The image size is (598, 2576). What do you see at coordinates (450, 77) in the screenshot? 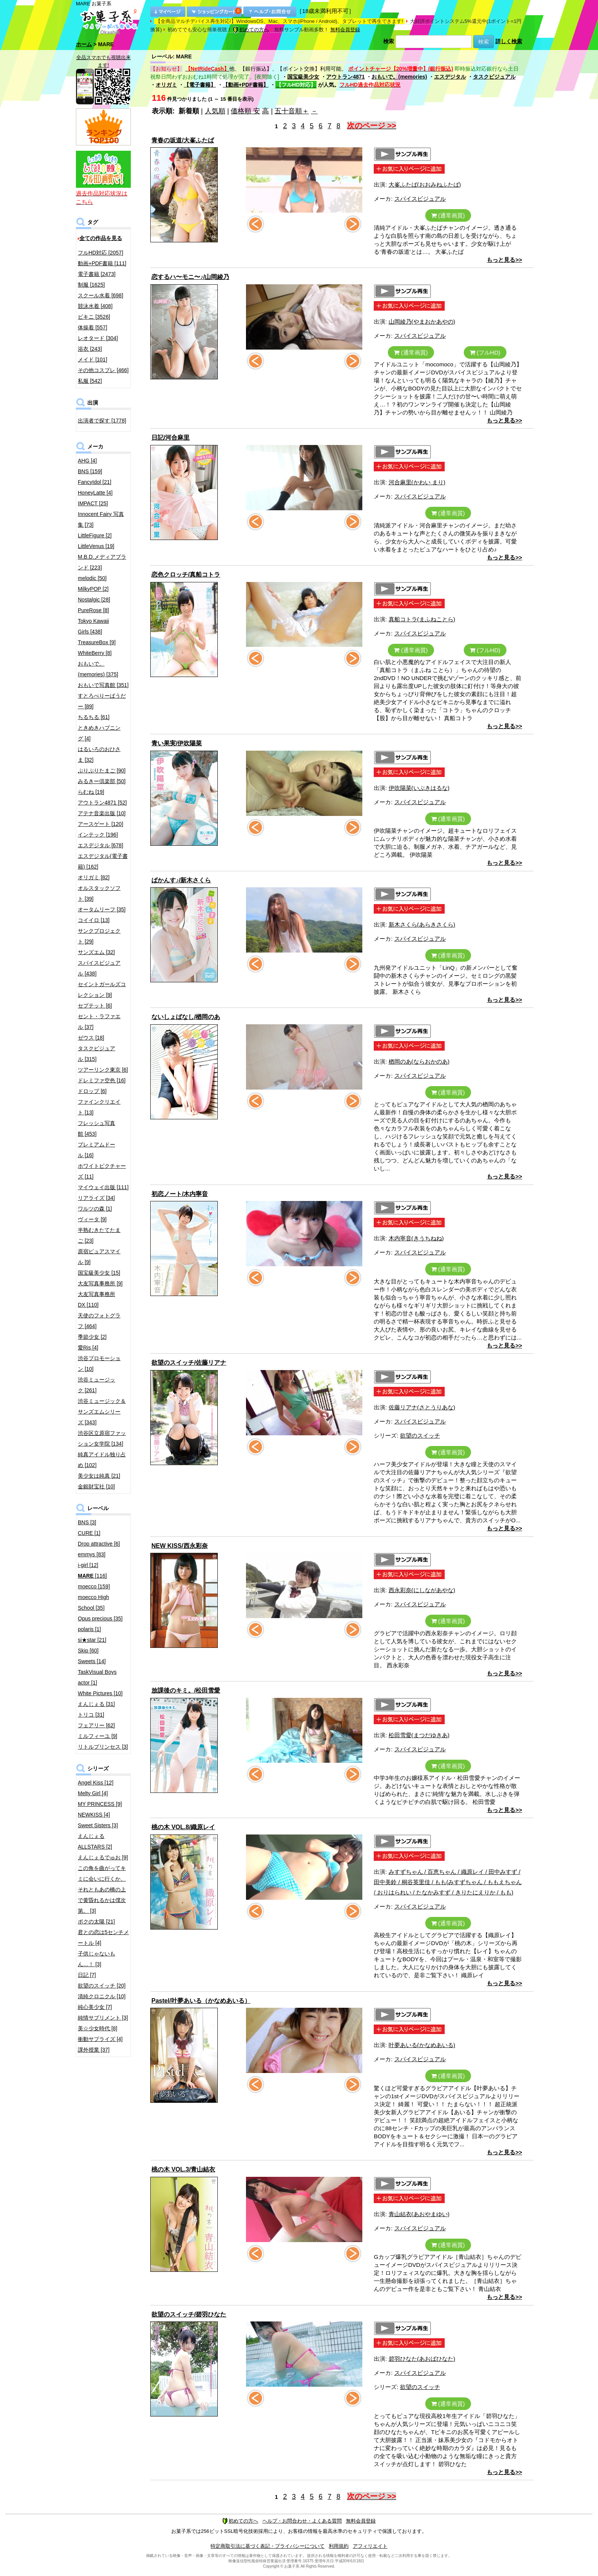
I see `エスデジタル` at bounding box center [450, 77].